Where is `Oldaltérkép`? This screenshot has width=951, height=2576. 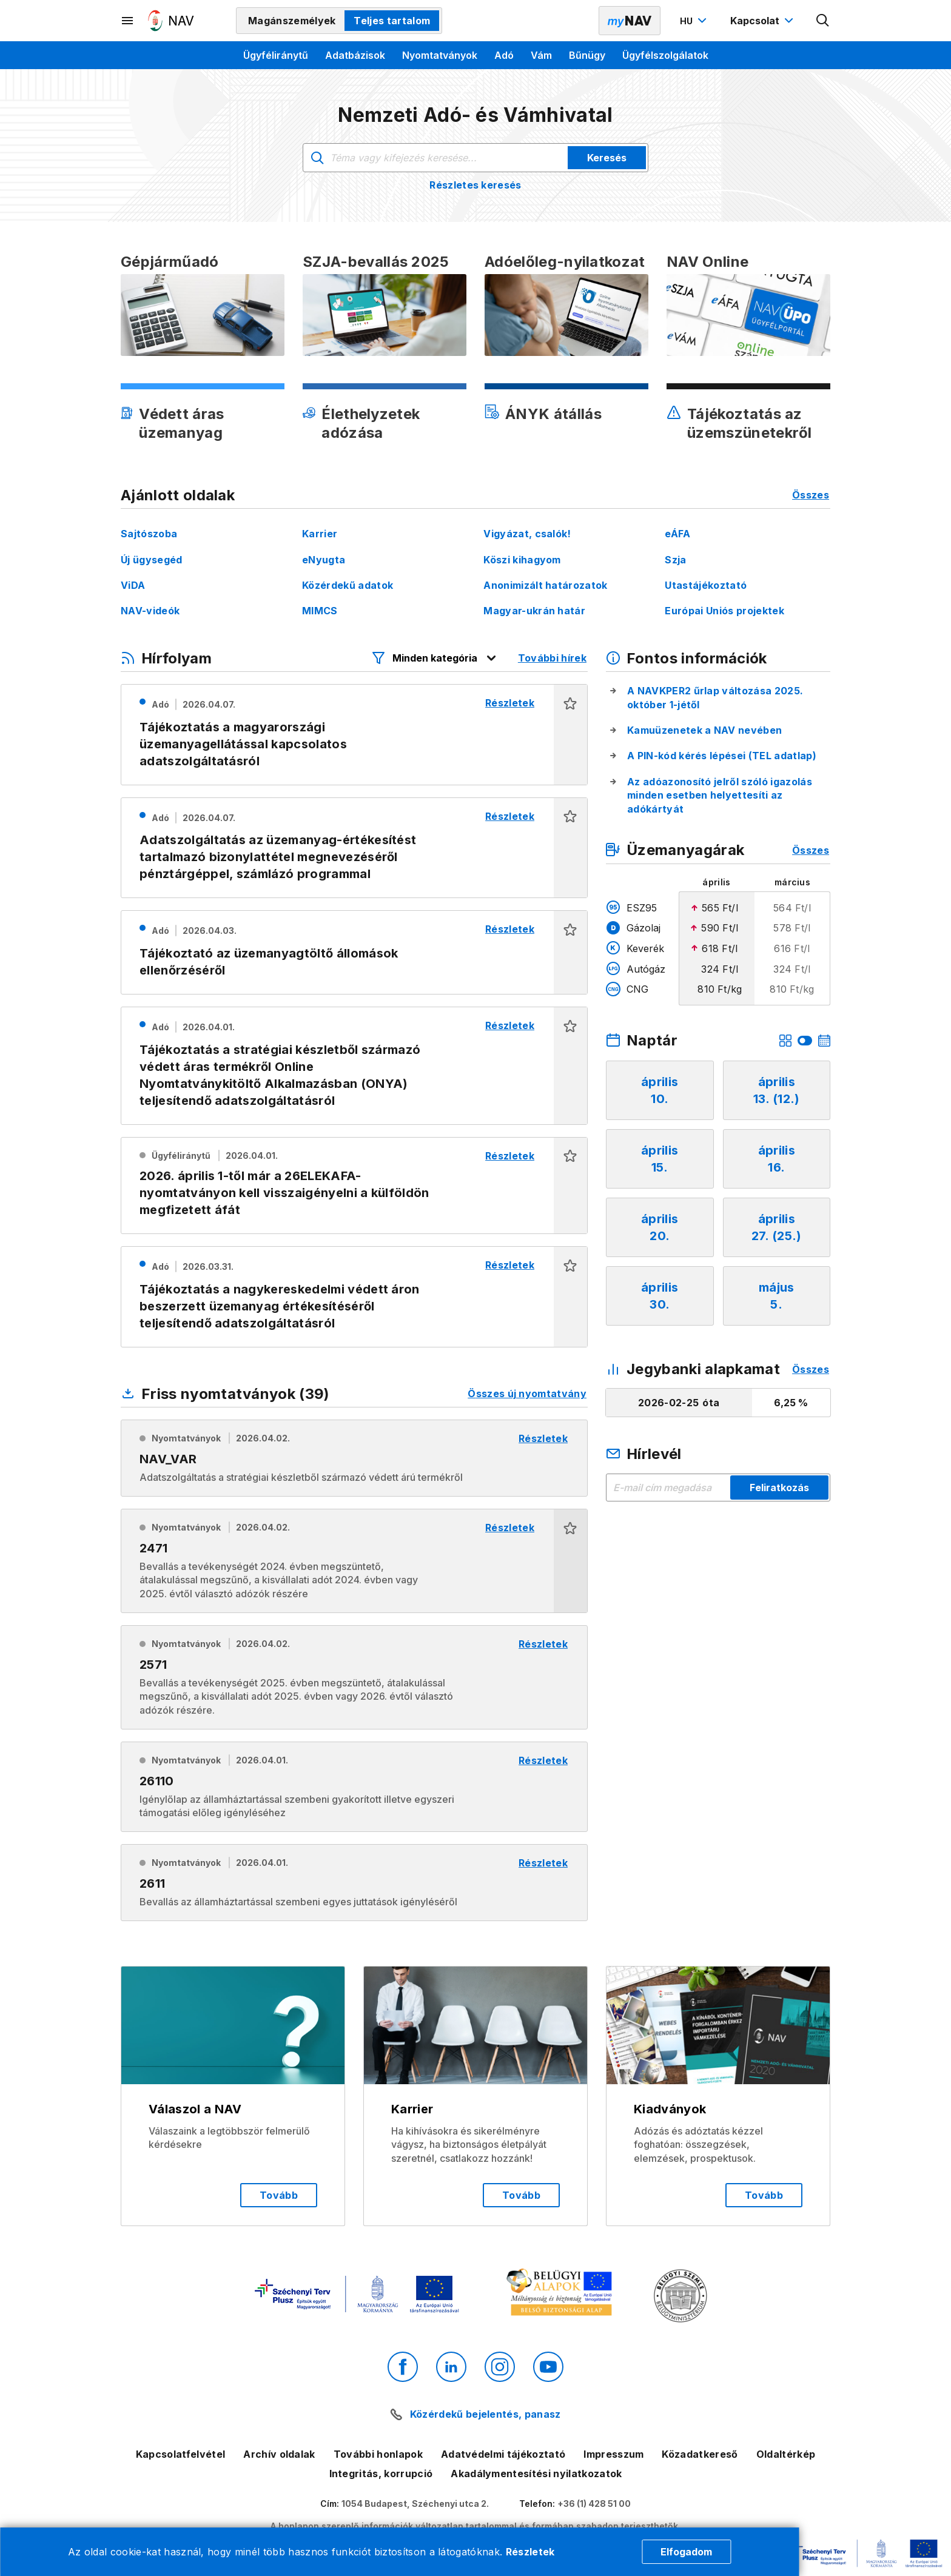 Oldaltérkép is located at coordinates (786, 2454).